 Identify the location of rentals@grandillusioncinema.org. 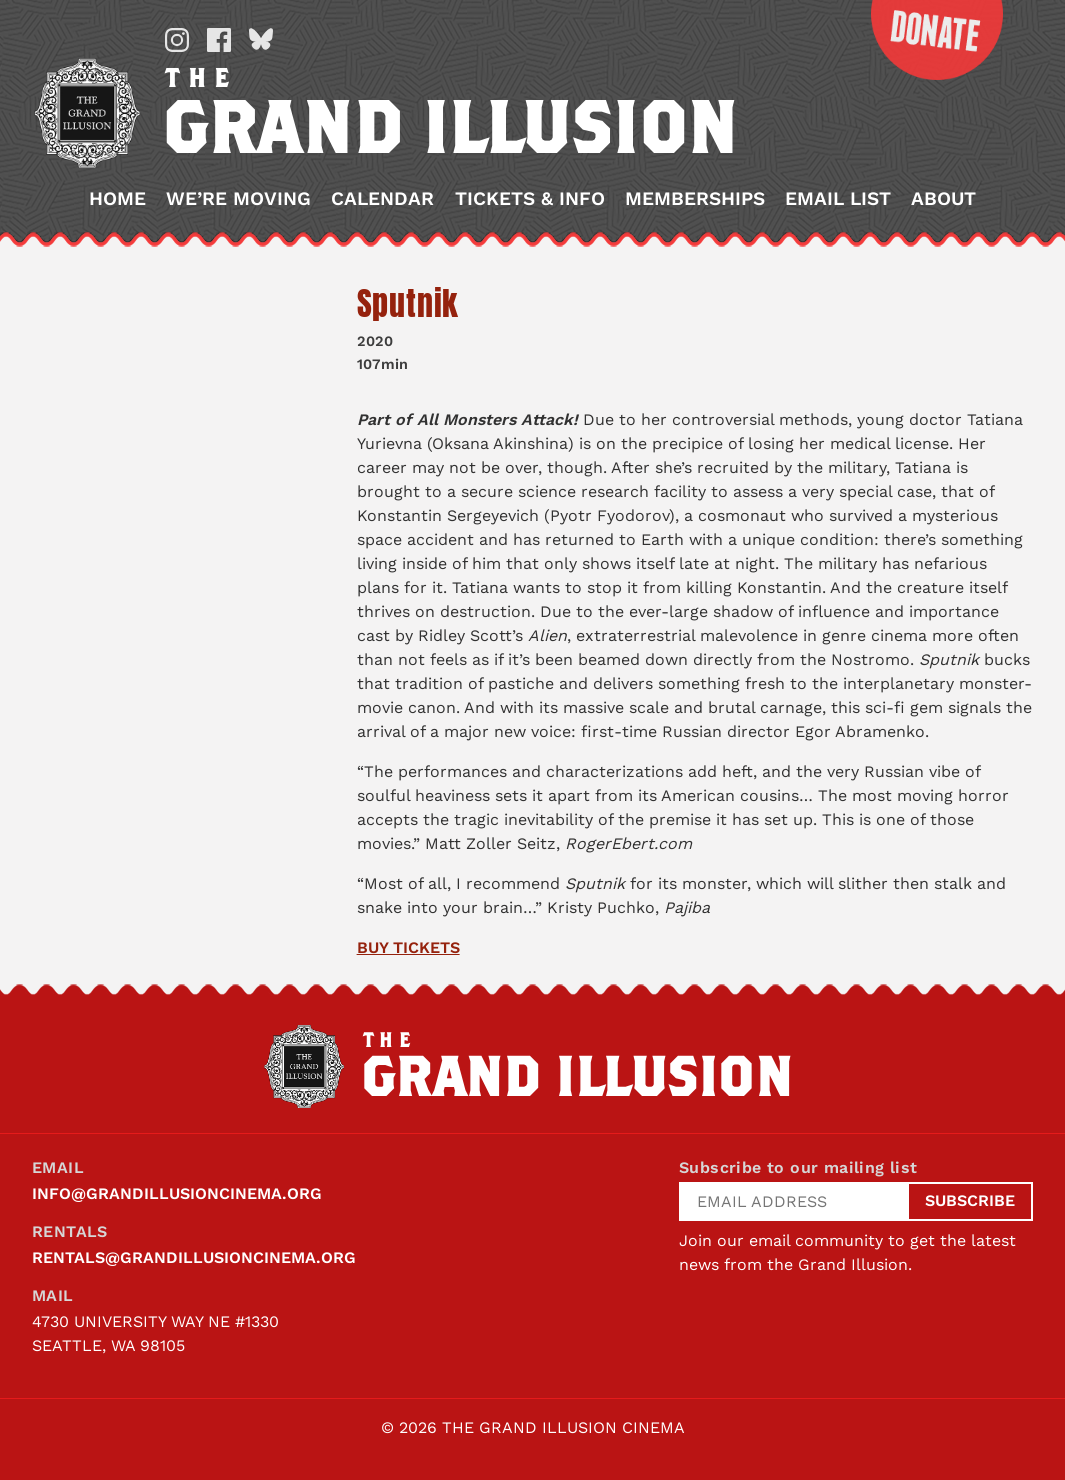
(194, 1257).